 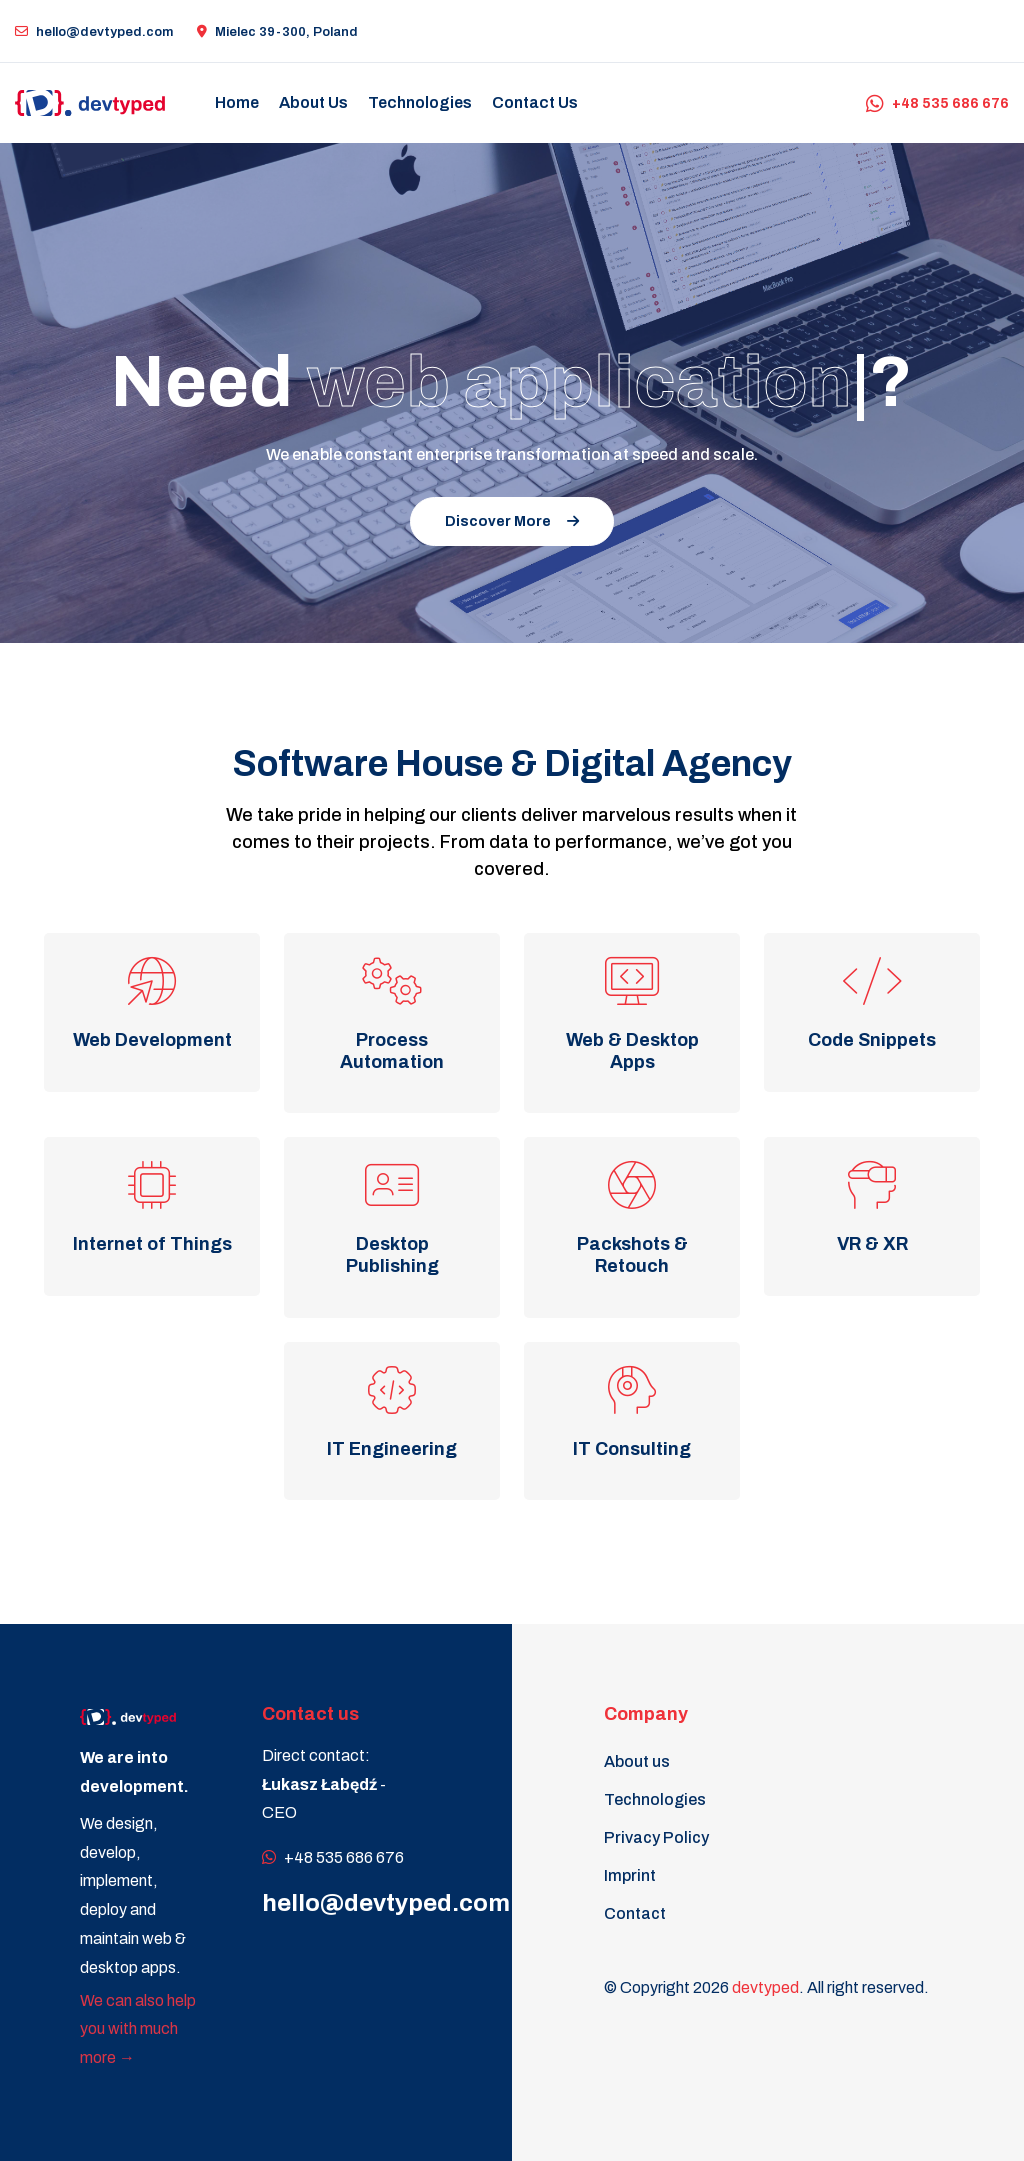 I want to click on hello@devtyped.com, so click(x=94, y=32).